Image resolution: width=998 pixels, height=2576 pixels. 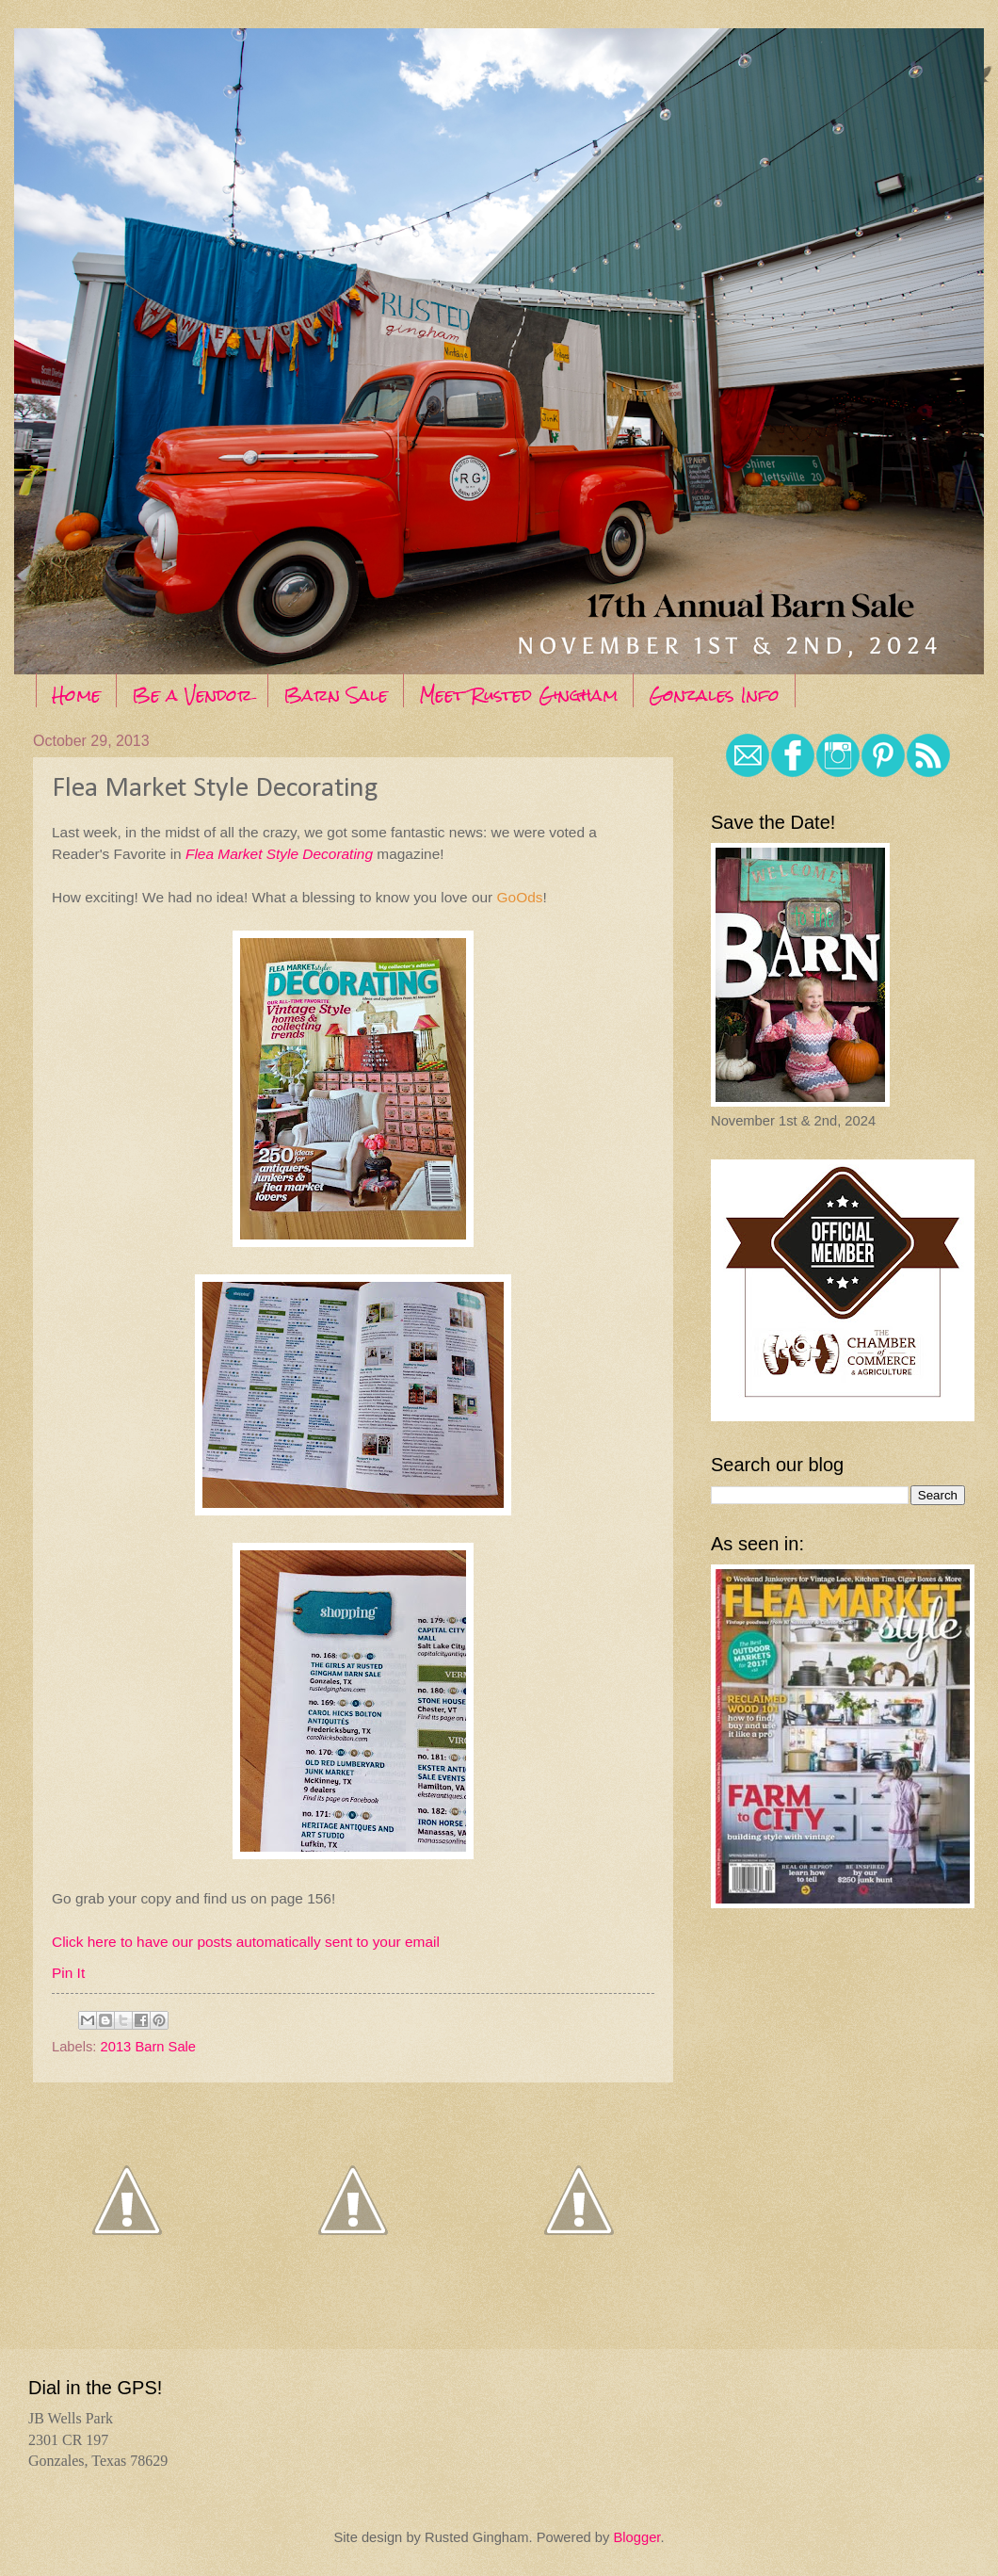 I want to click on Click here to have our posts automatically sent to your email, so click(x=246, y=1942).